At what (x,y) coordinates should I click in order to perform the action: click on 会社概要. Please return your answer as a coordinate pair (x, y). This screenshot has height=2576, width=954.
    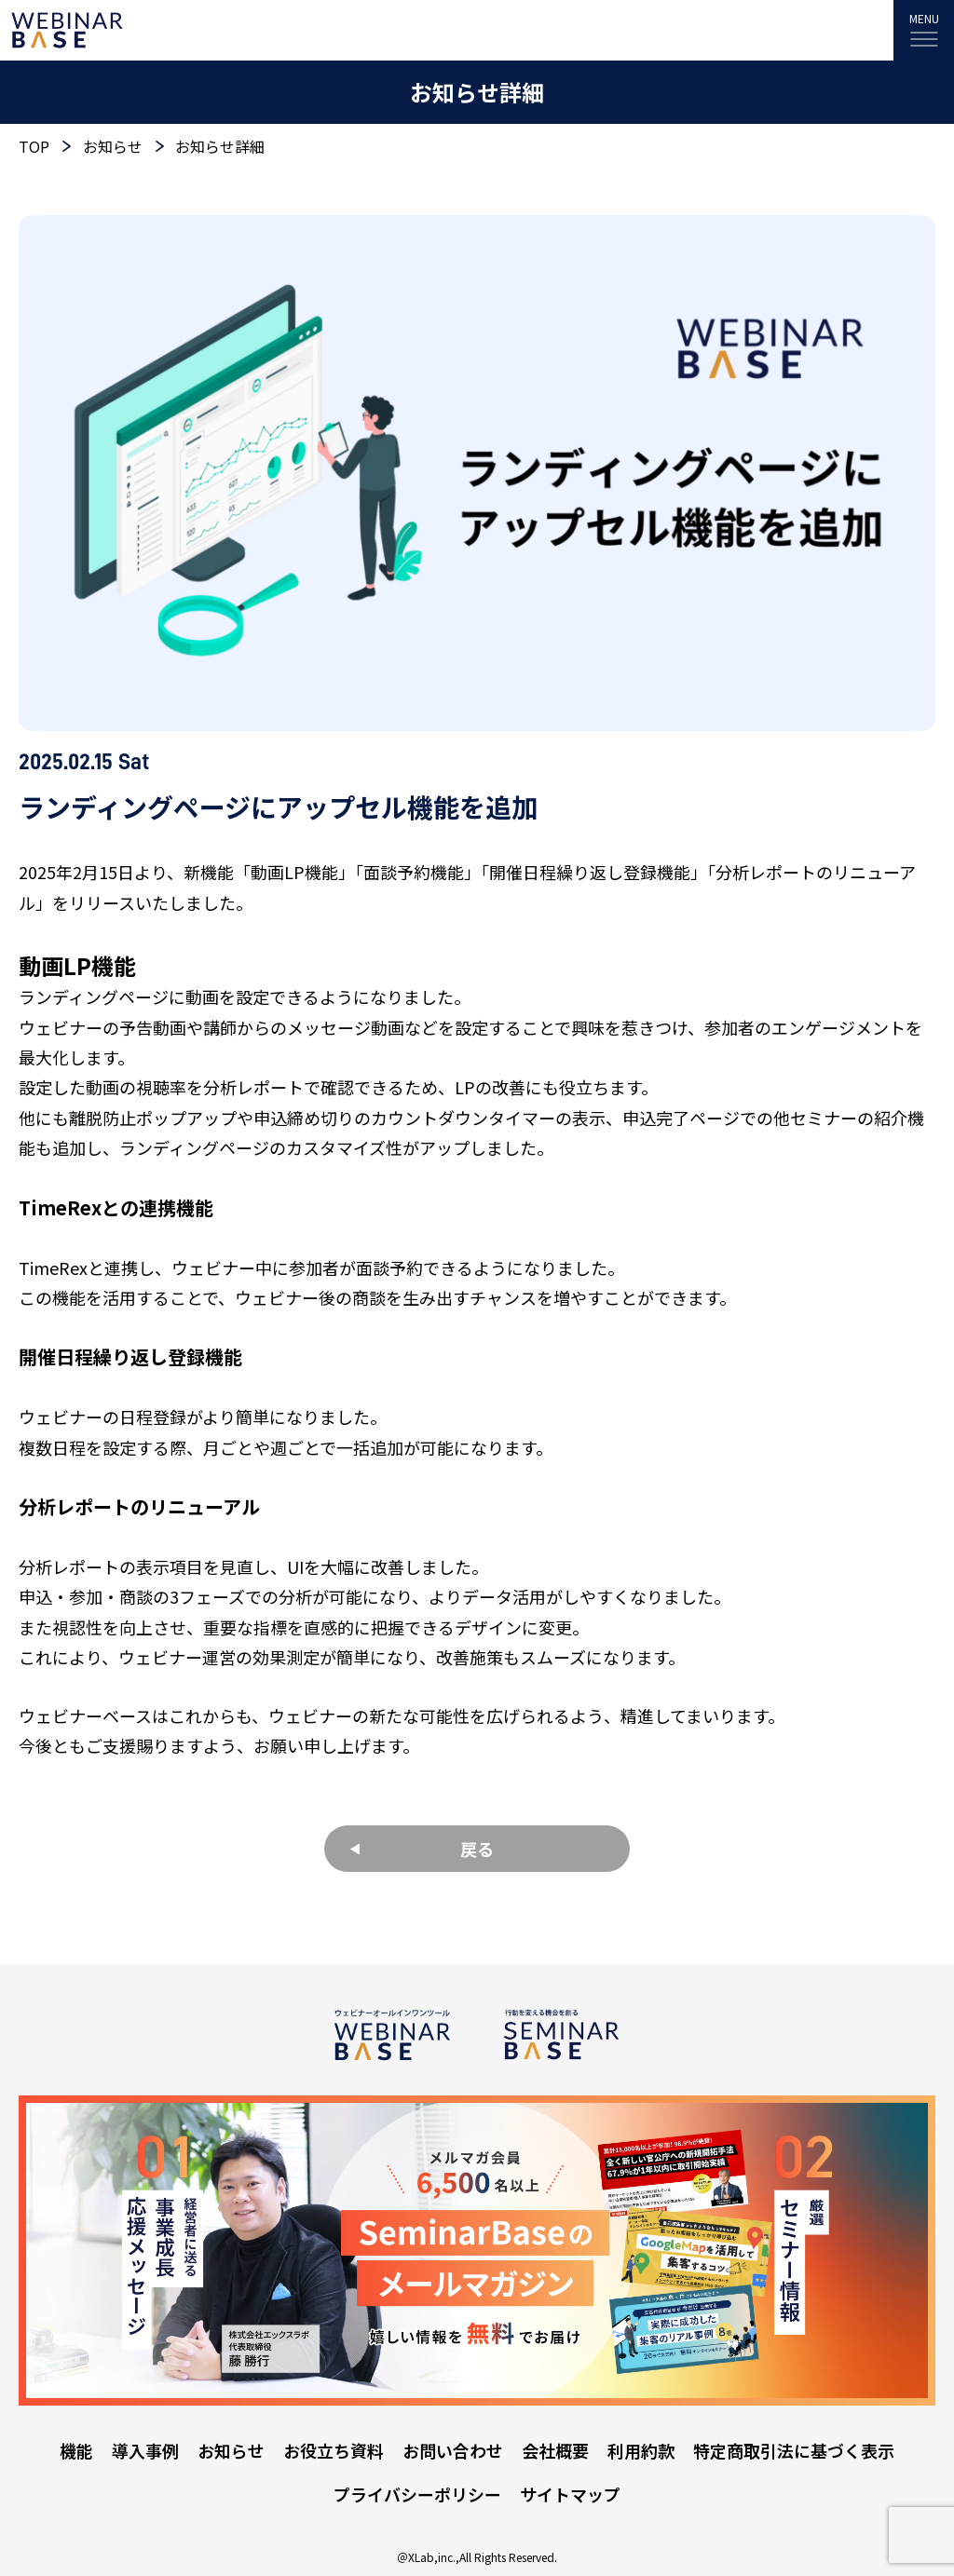
    Looking at the image, I should click on (555, 2450).